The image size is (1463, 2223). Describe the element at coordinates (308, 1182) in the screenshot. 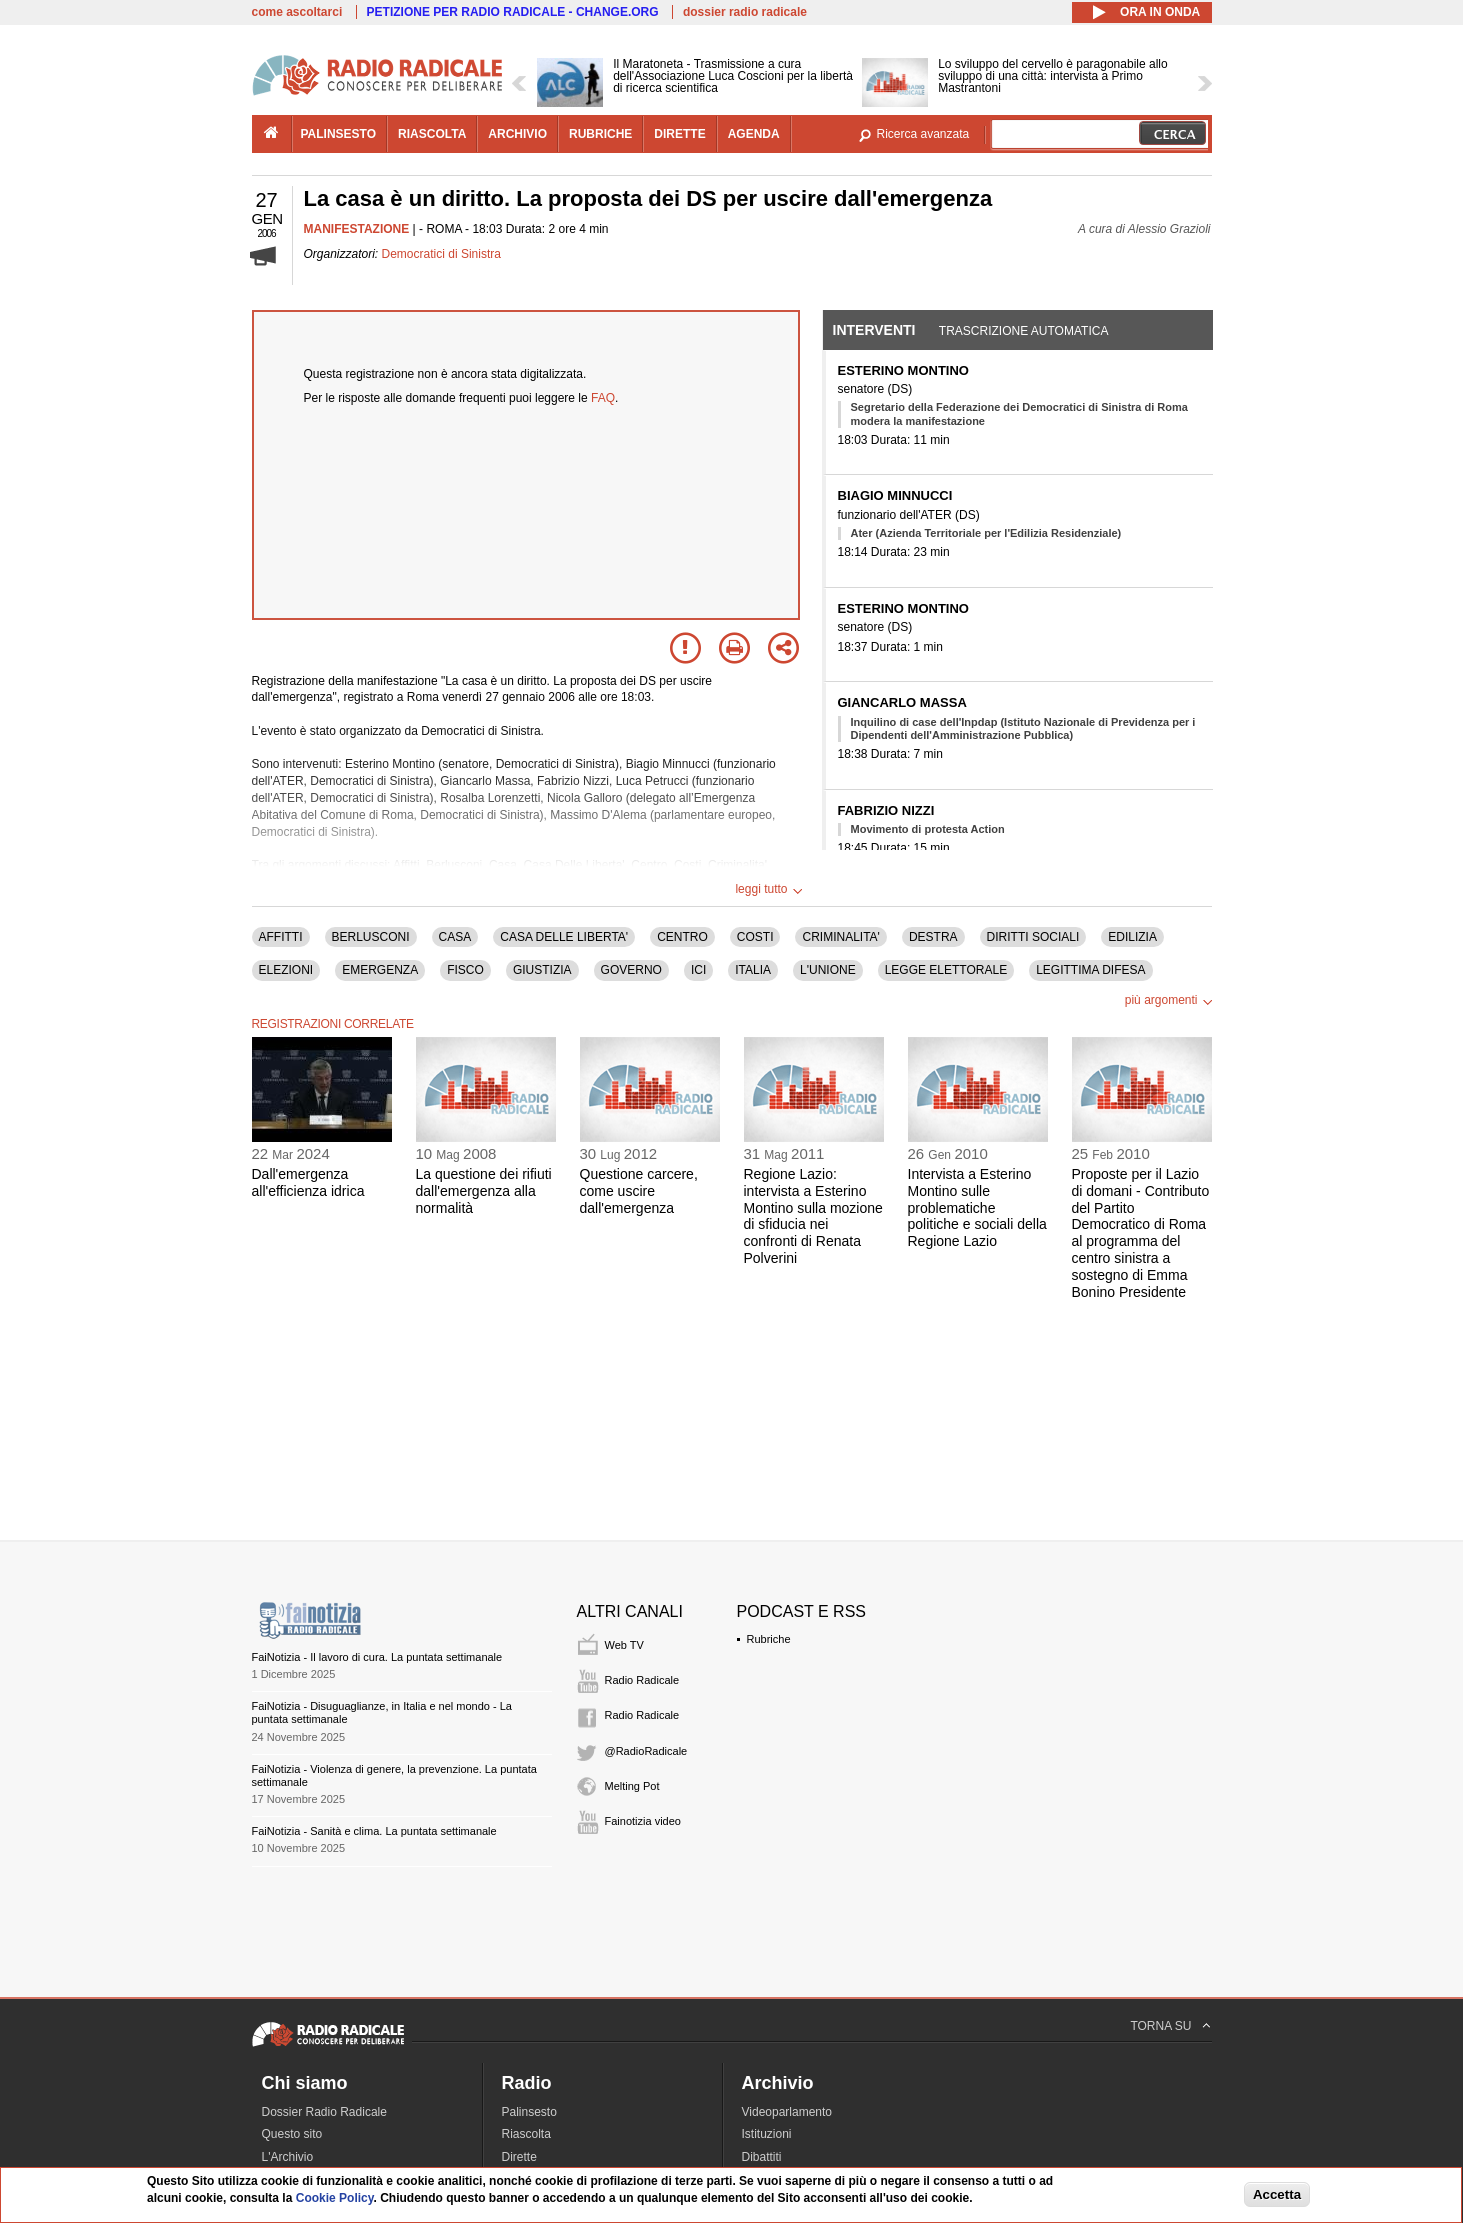

I see `Dall'emergenza all'efficienza idrica` at that location.